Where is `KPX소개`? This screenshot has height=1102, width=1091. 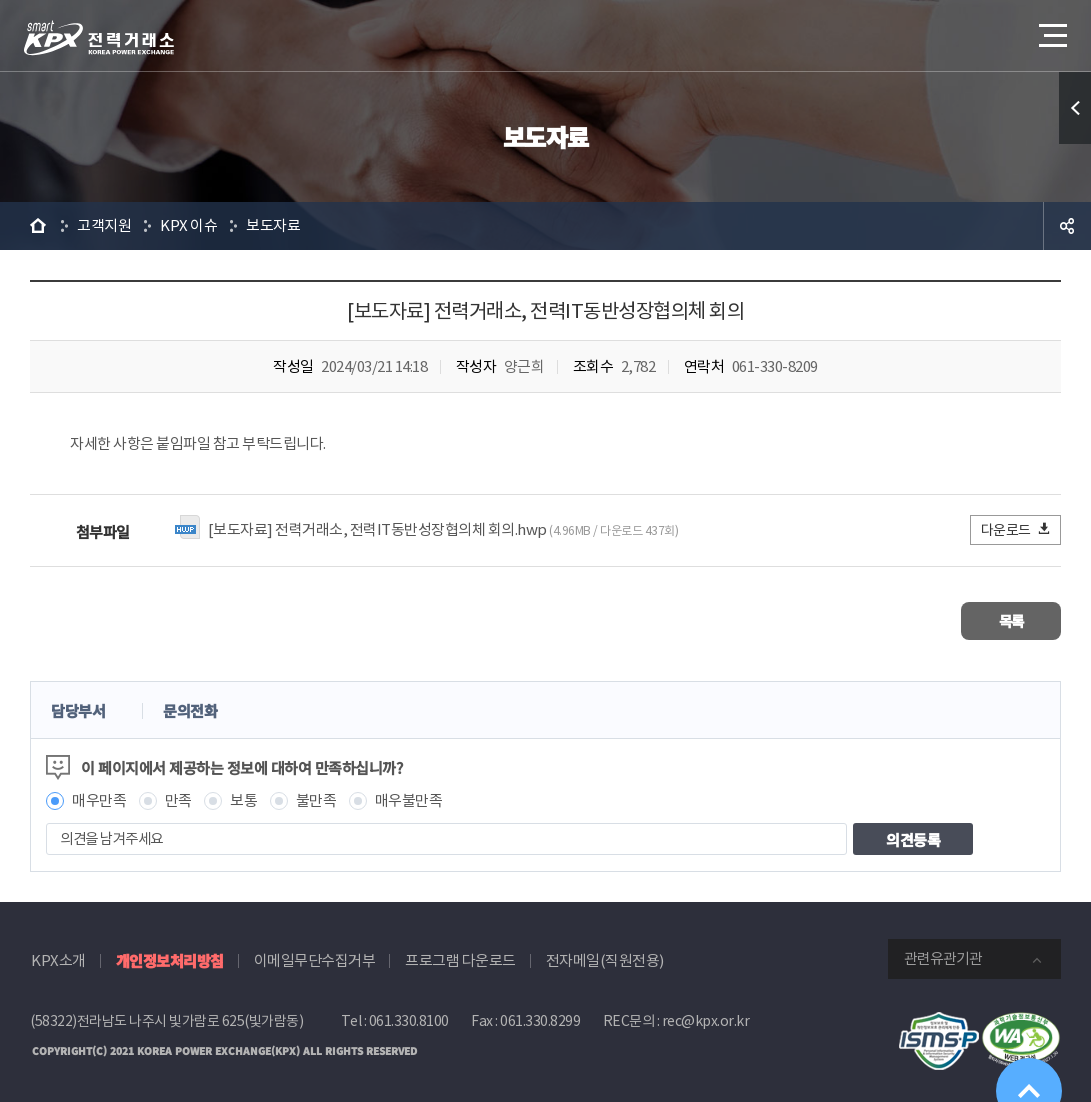
KPX소개 is located at coordinates (58, 956).